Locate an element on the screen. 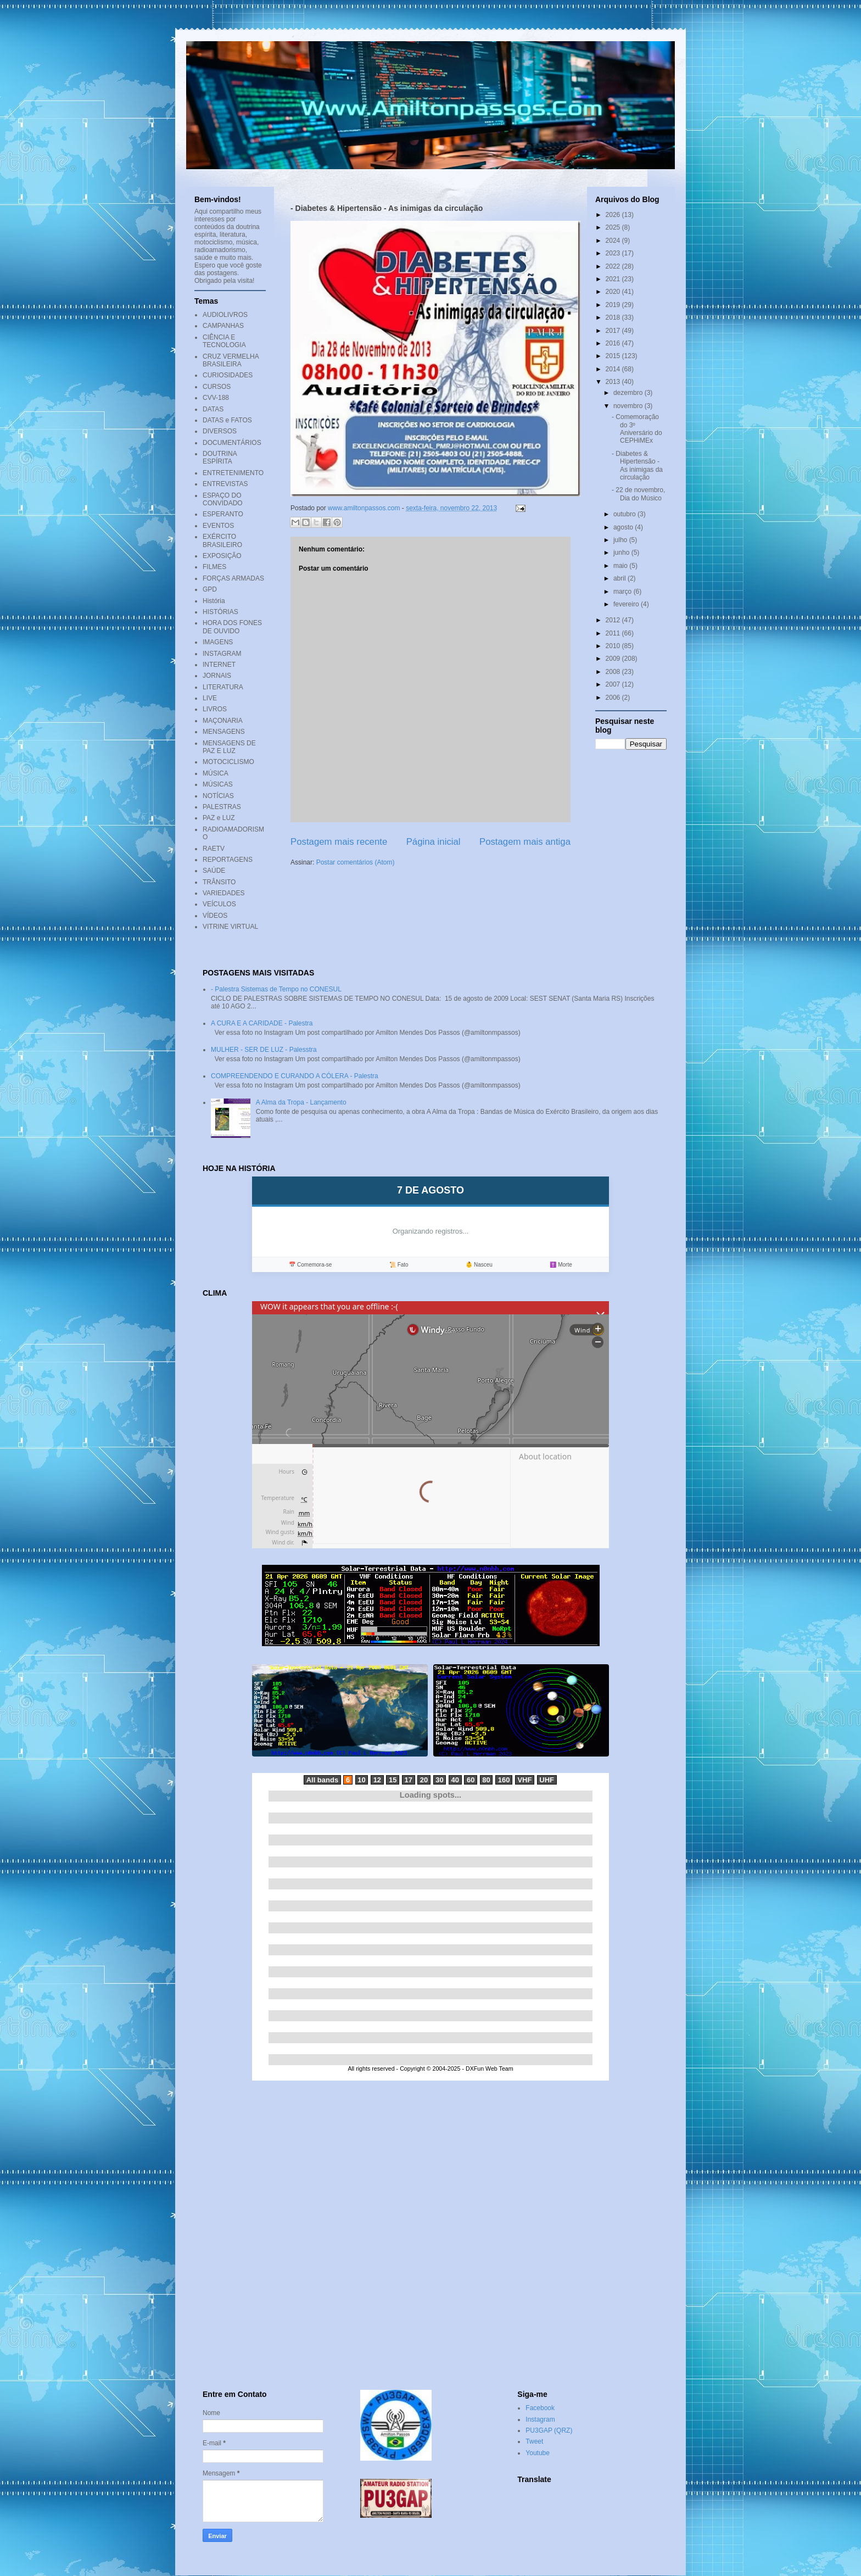  MÚSICA is located at coordinates (215, 773).